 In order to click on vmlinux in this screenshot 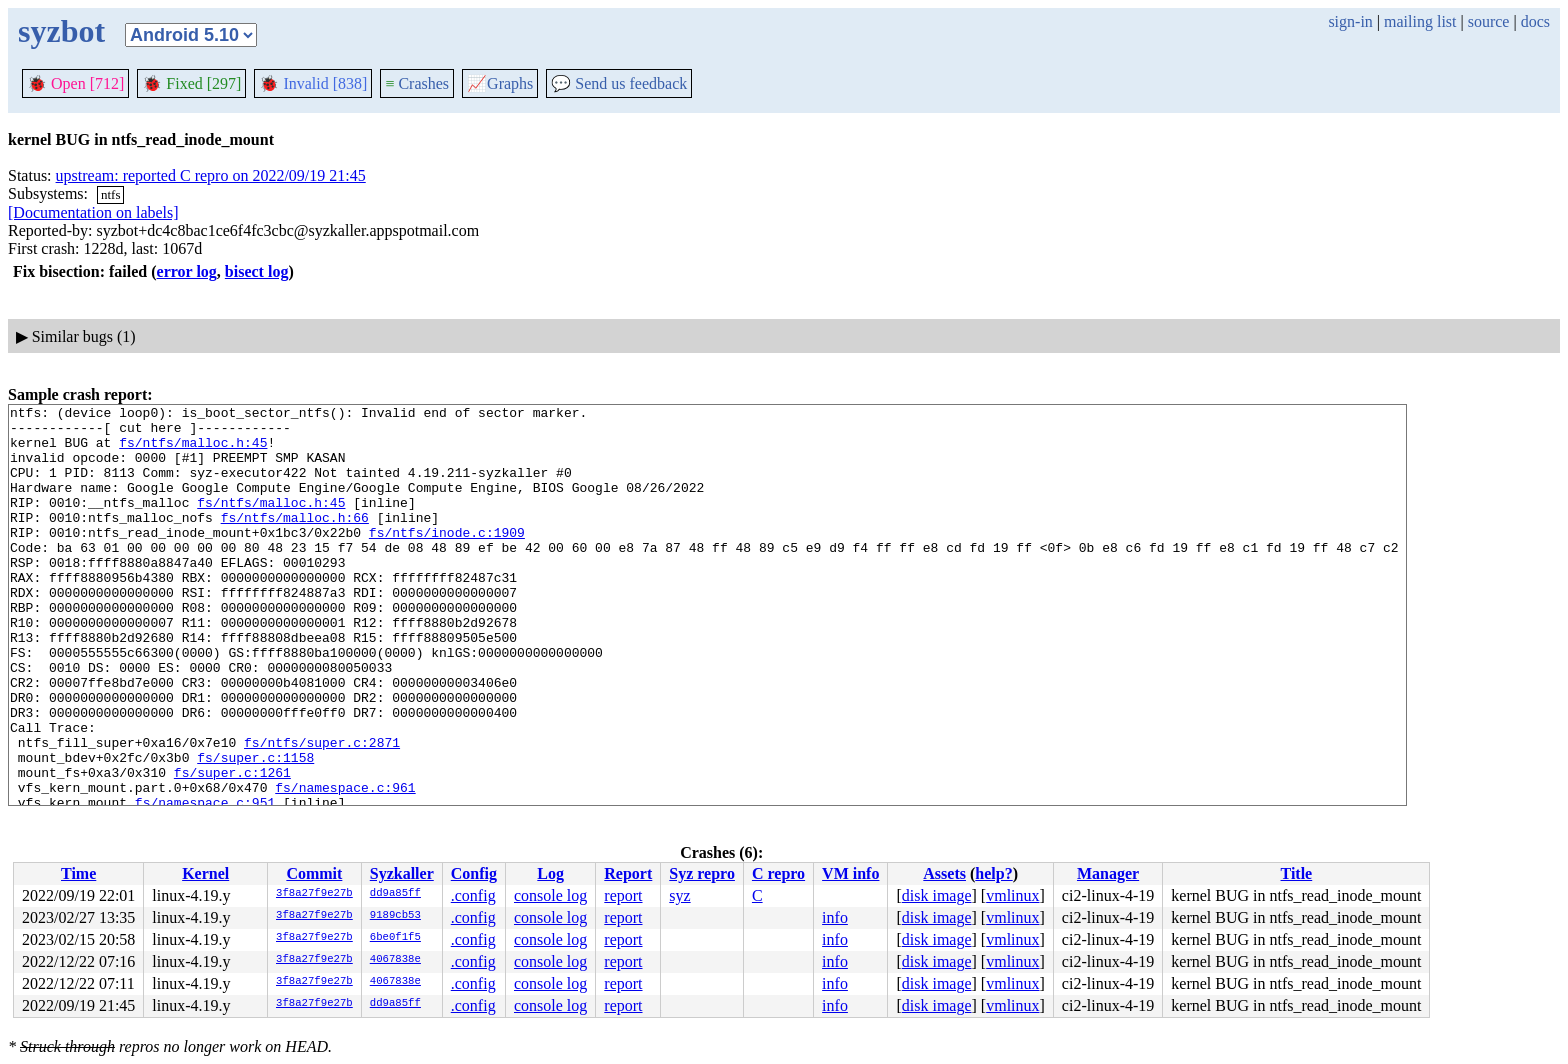, I will do `click(1012, 895)`.